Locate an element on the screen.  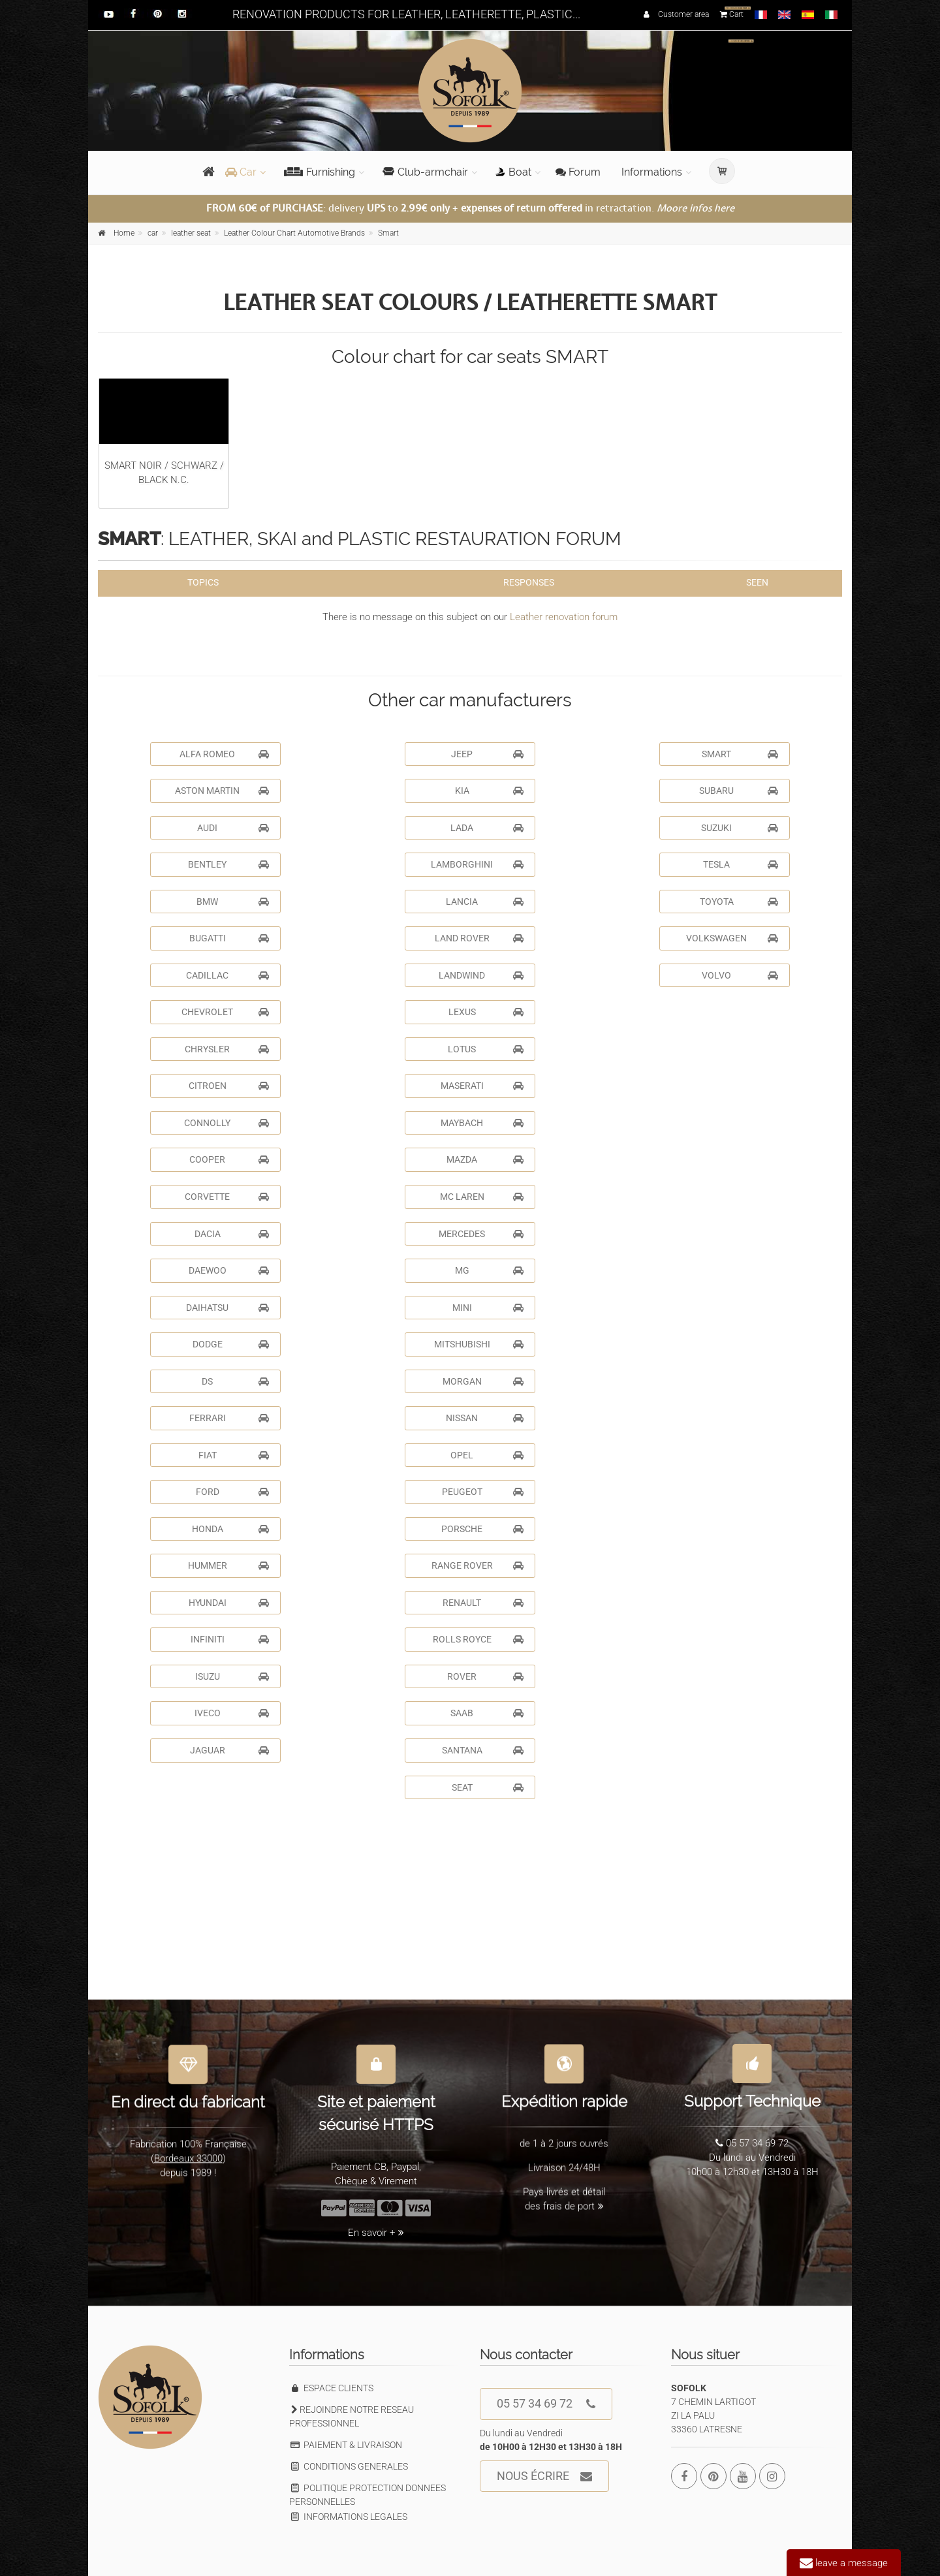
PORSCHE is located at coordinates (482, 1529).